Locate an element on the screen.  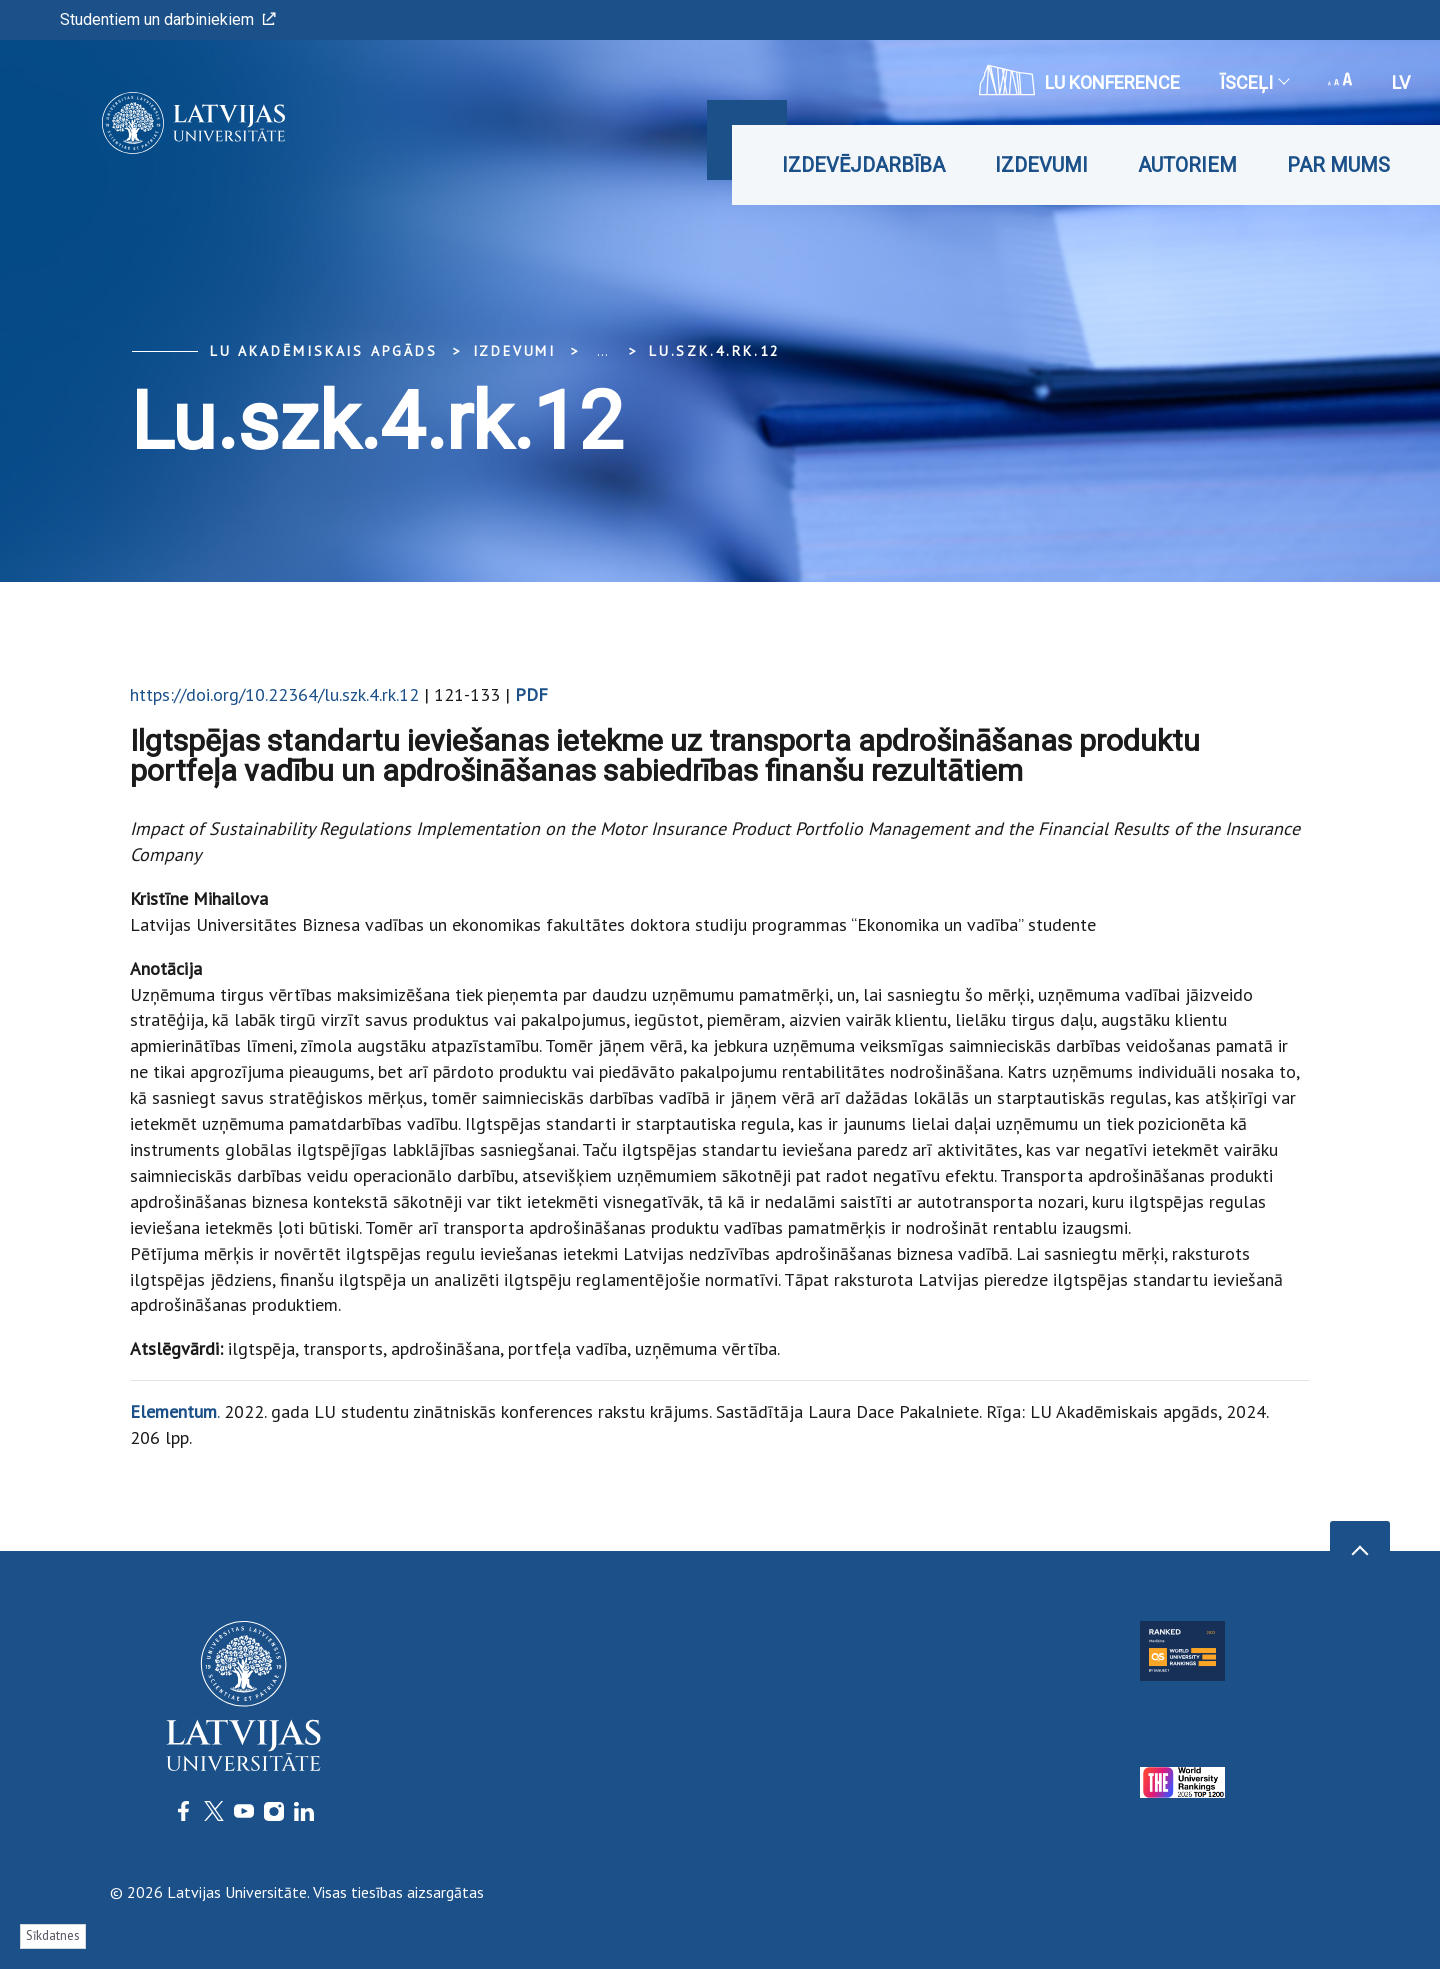
LU konference is located at coordinates (1079, 80).